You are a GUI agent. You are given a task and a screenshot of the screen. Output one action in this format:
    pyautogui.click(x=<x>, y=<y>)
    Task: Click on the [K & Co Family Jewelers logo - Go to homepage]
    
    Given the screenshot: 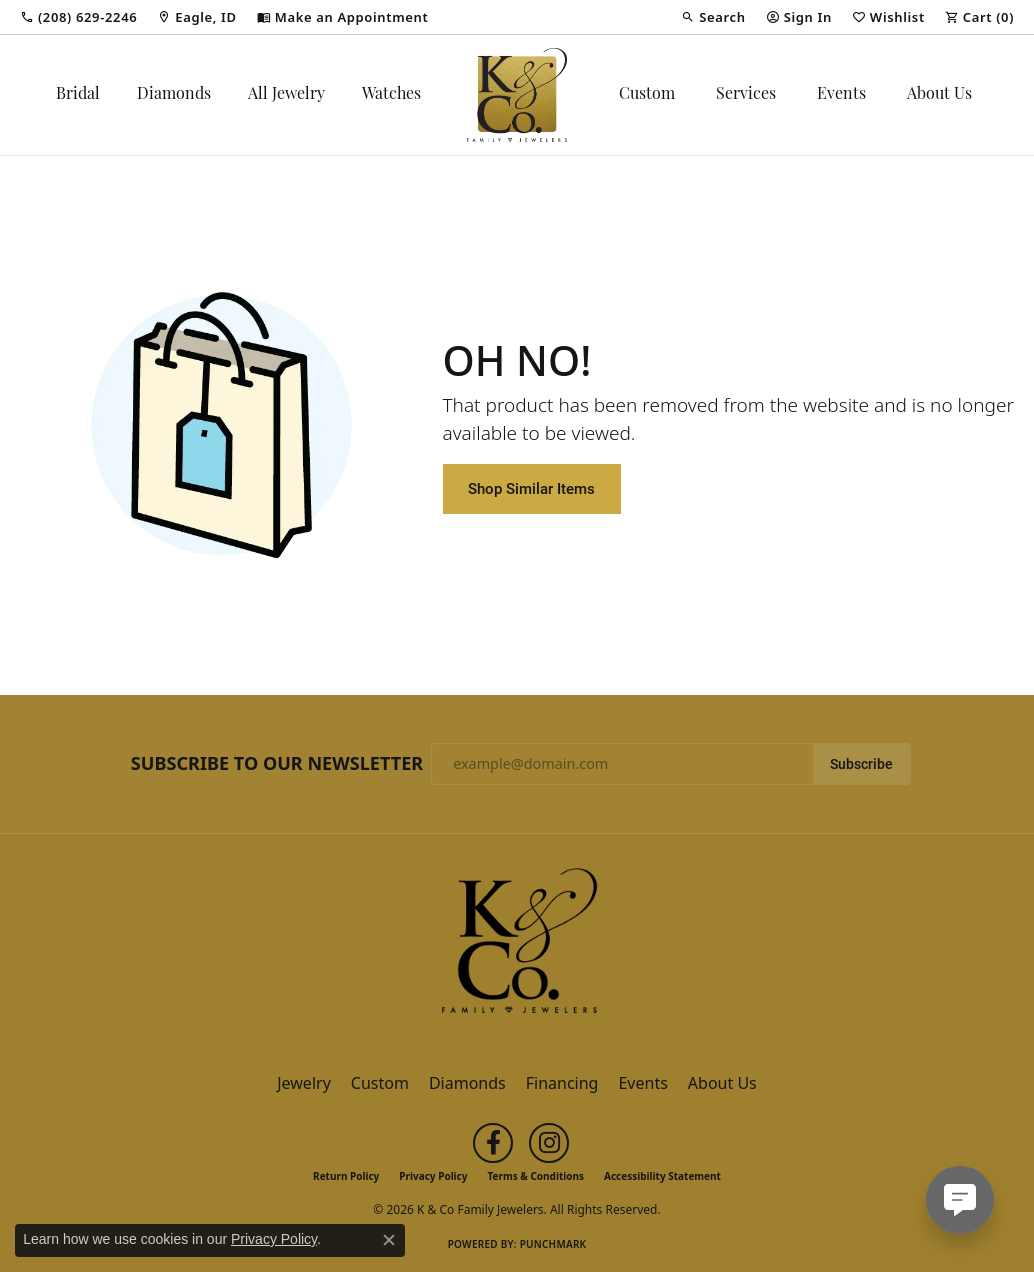 What is the action you would take?
    pyautogui.click(x=517, y=95)
    